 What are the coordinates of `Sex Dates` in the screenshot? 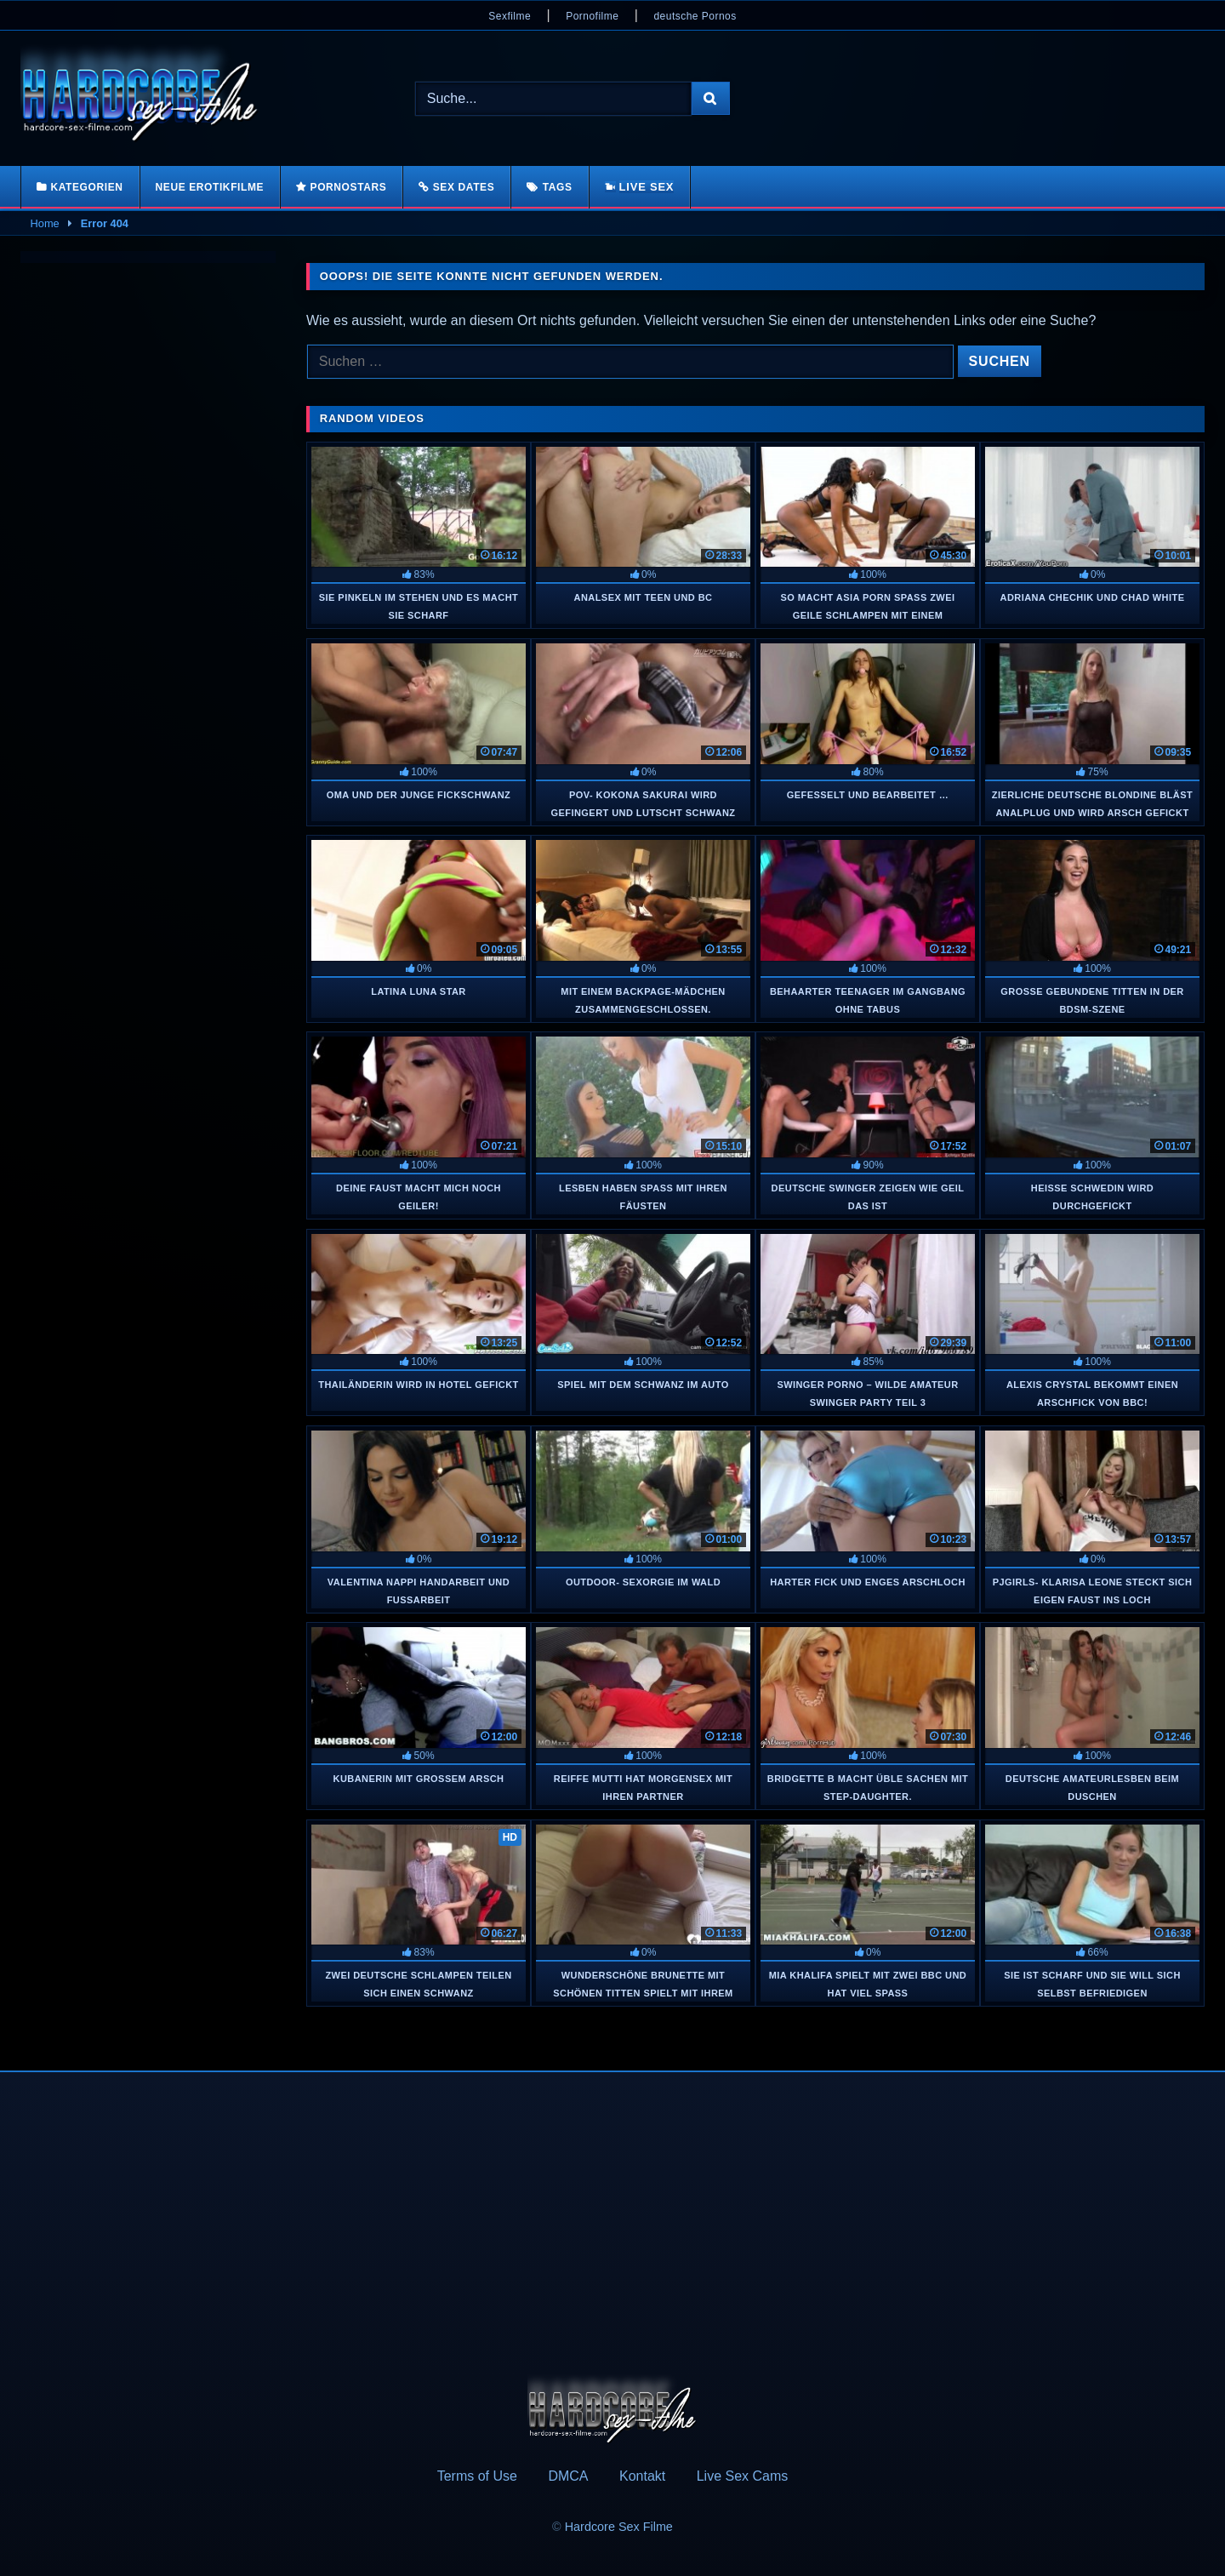 It's located at (464, 187).